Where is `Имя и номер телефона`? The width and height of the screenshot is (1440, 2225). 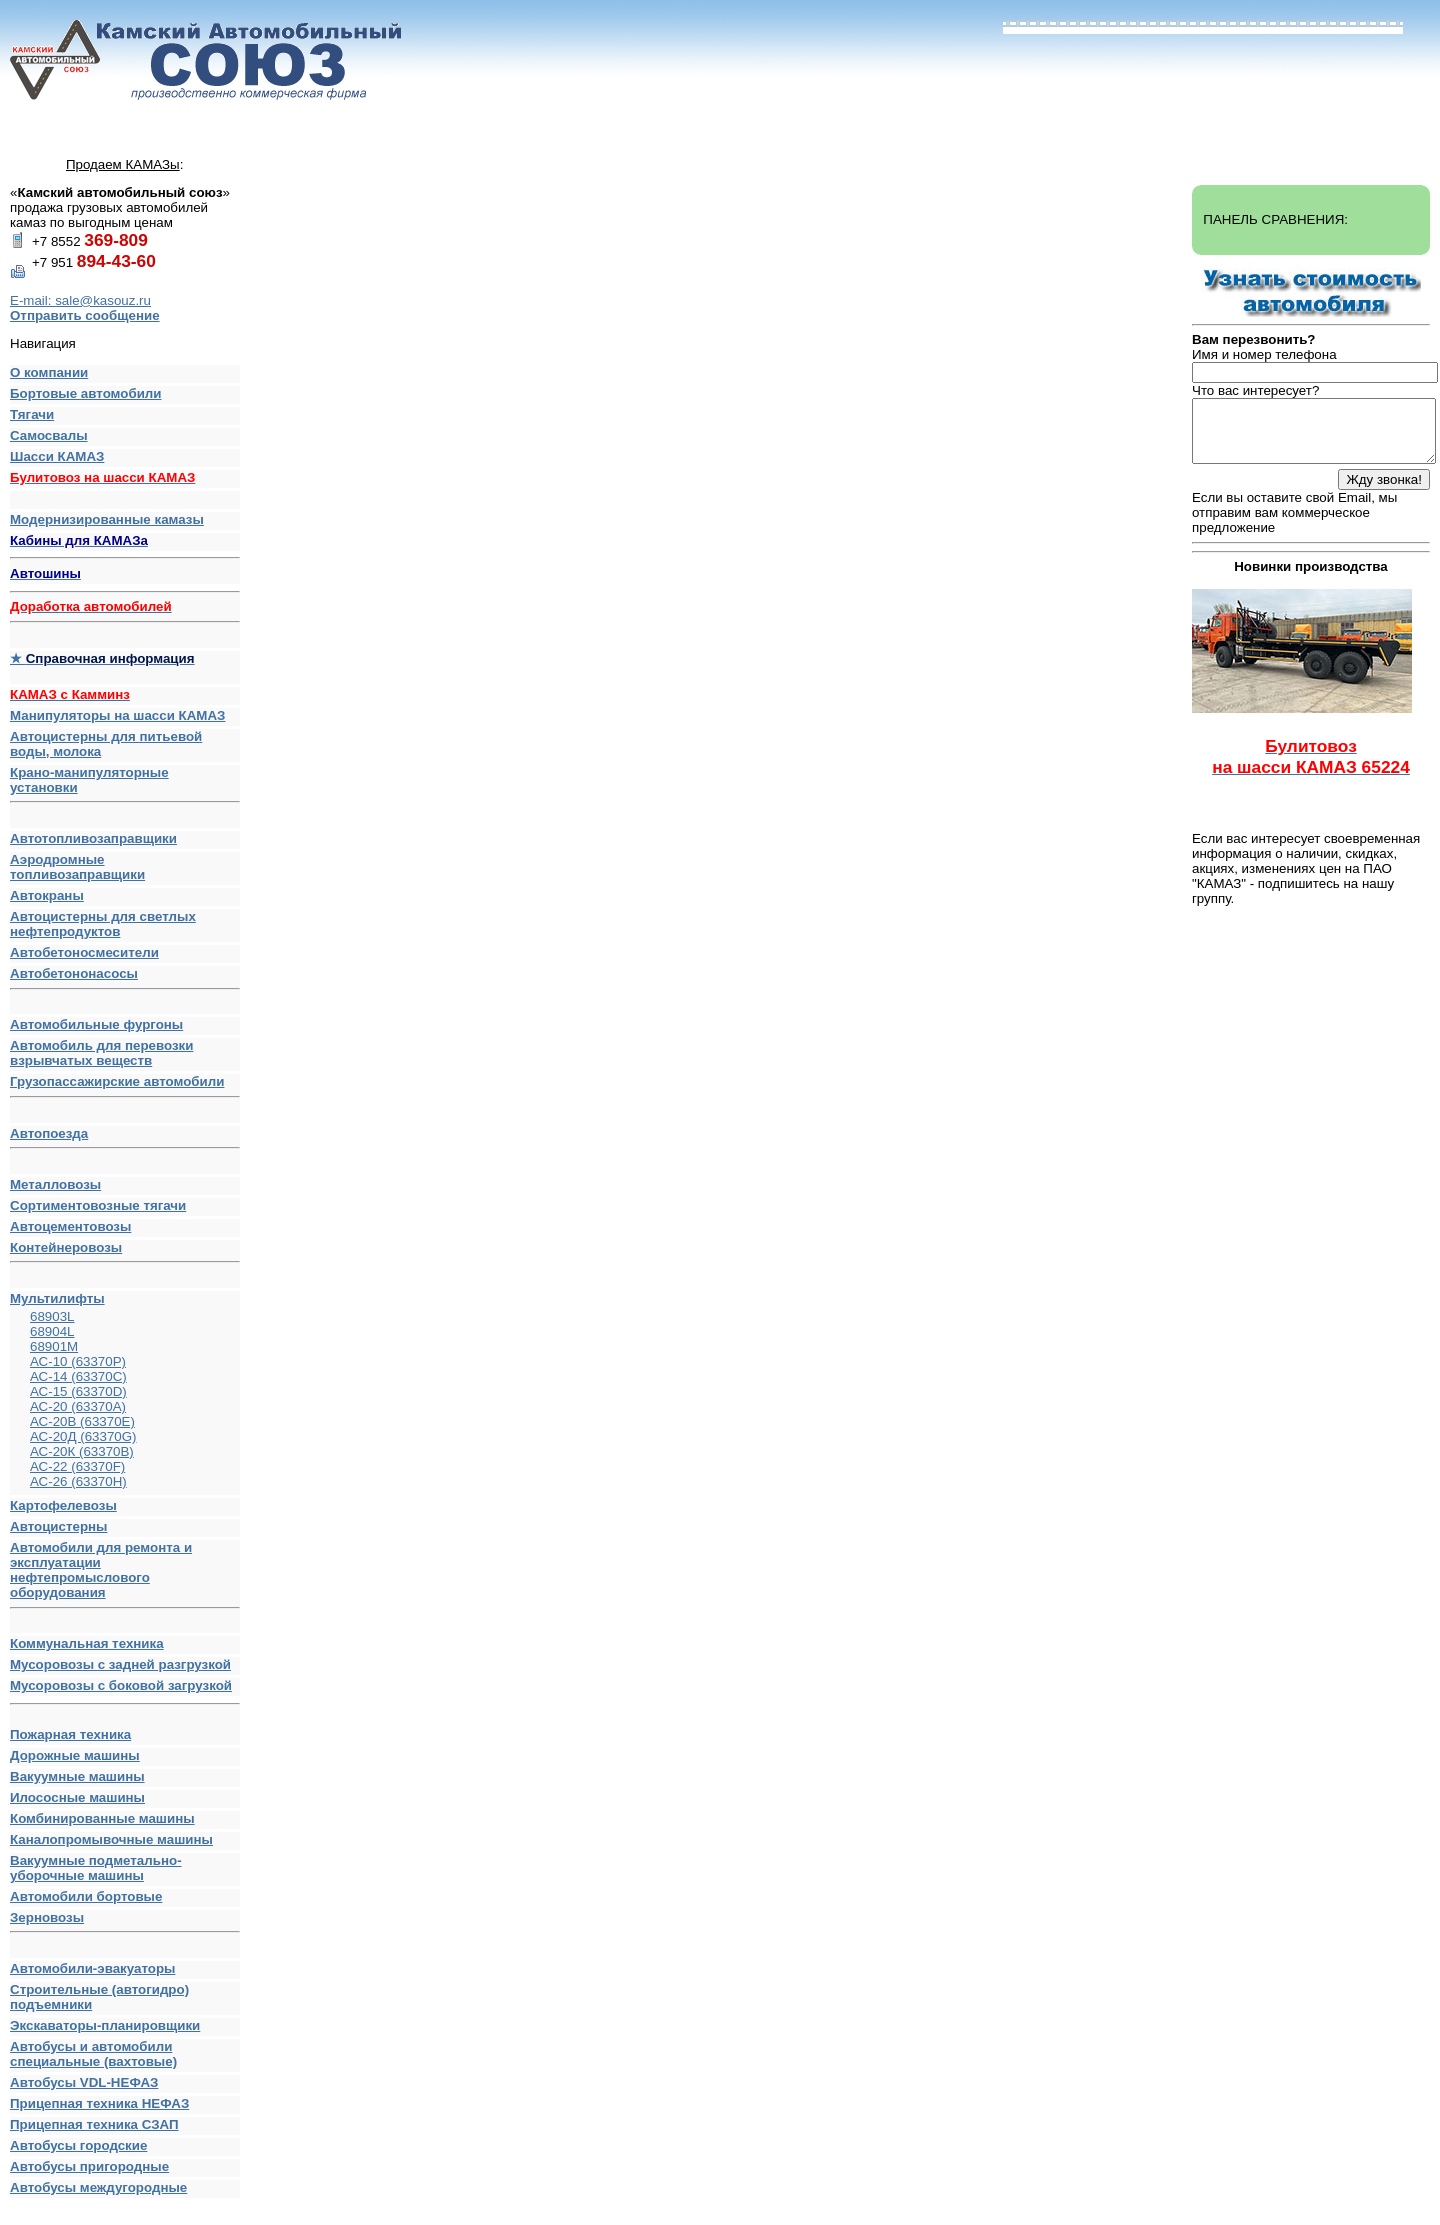 Имя и номер телефона is located at coordinates (1264, 354).